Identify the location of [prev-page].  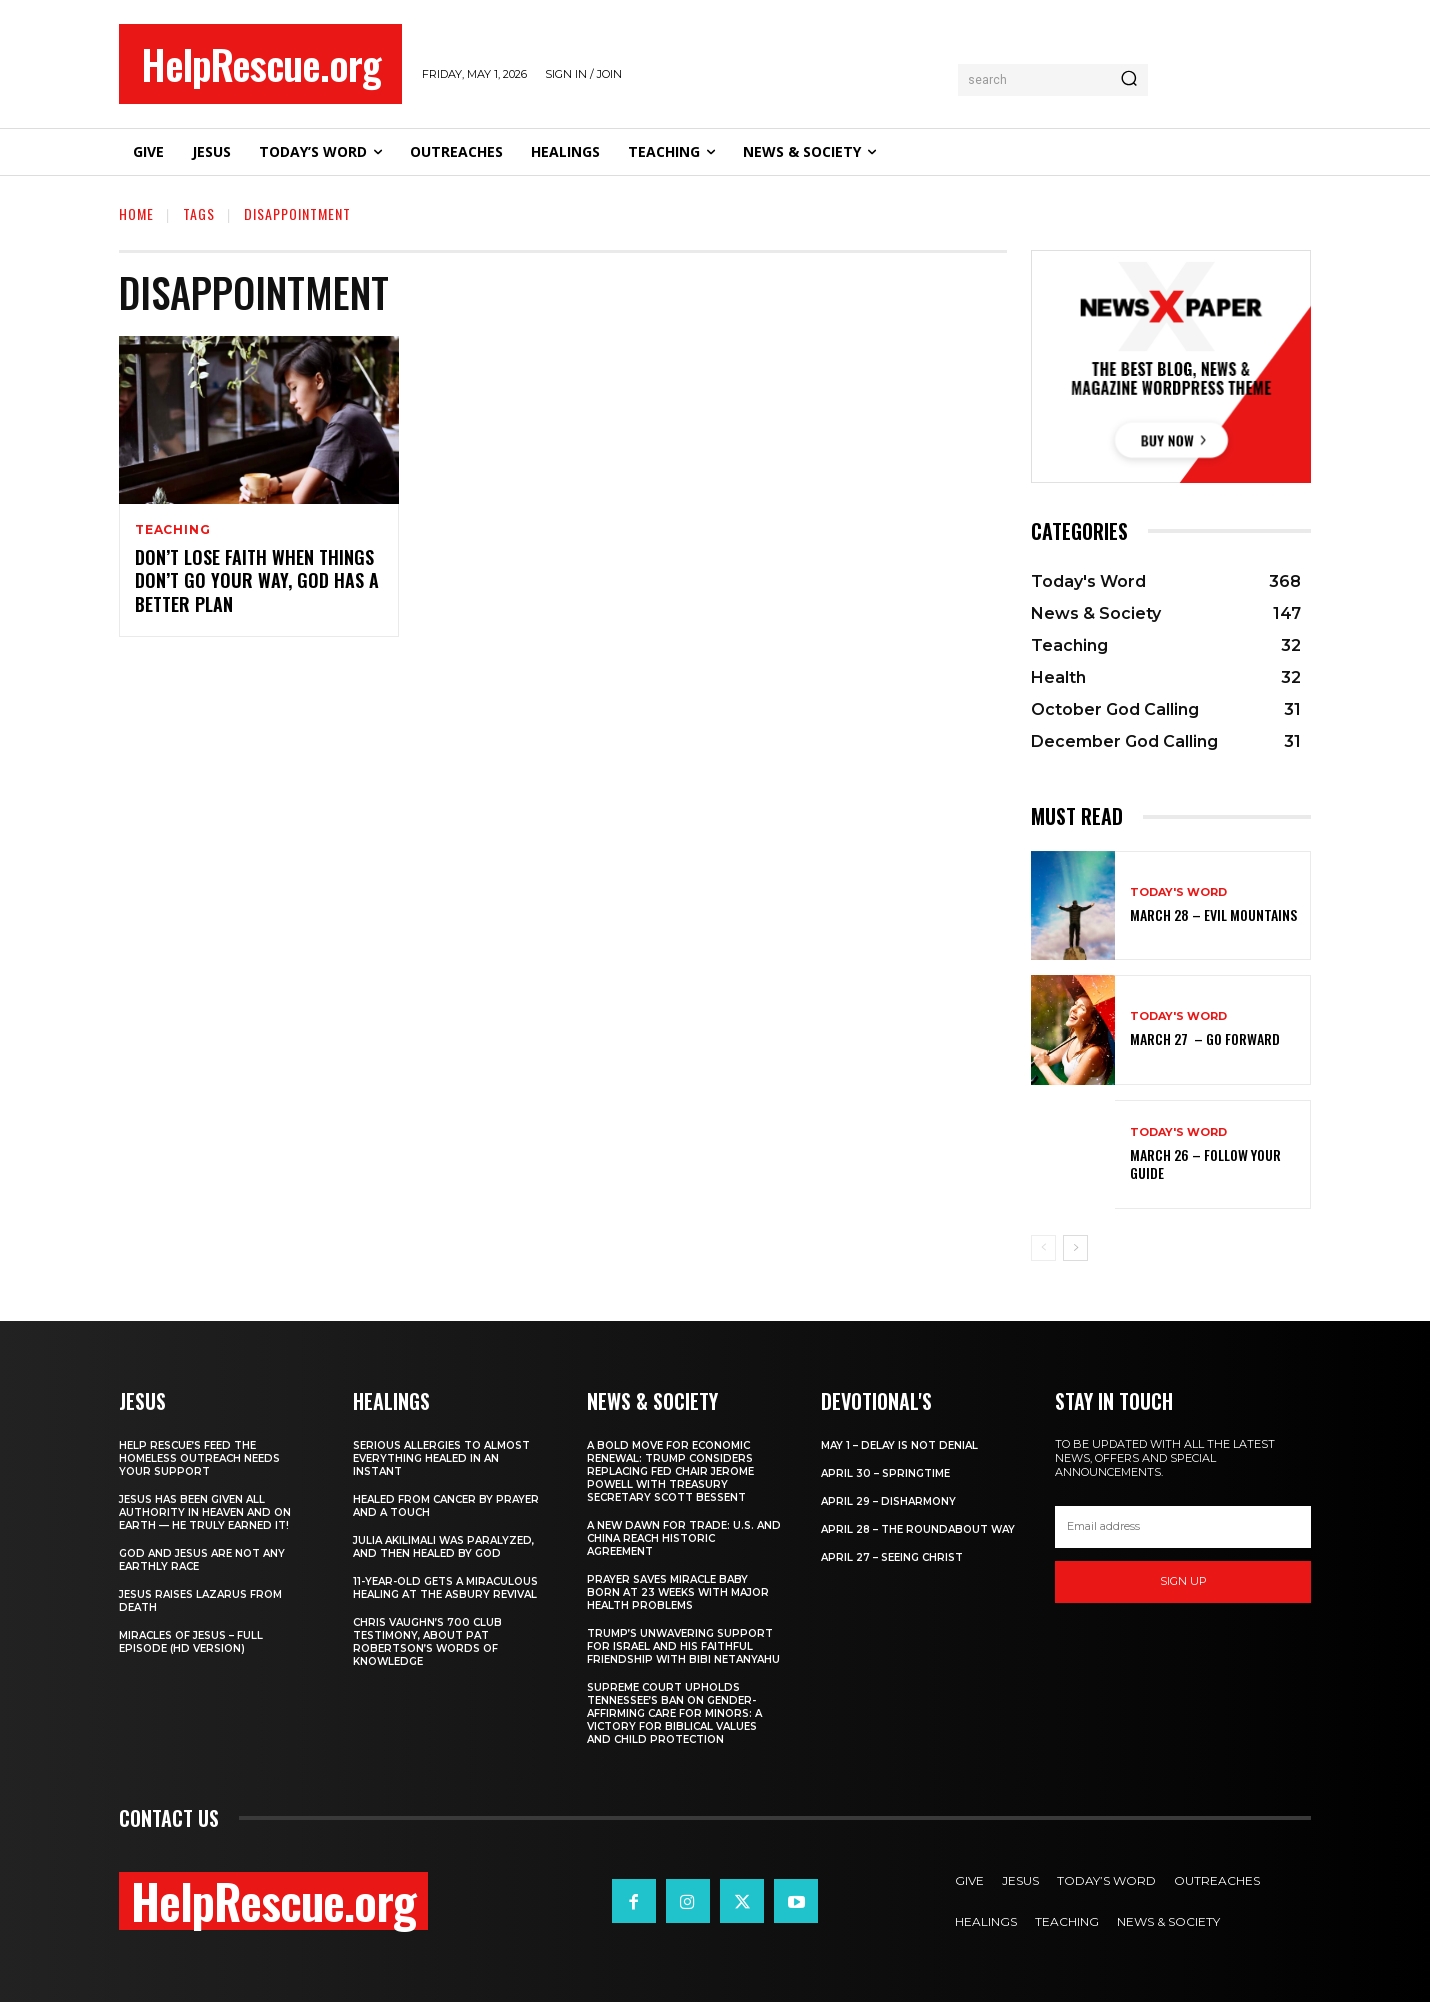
(1043, 1248).